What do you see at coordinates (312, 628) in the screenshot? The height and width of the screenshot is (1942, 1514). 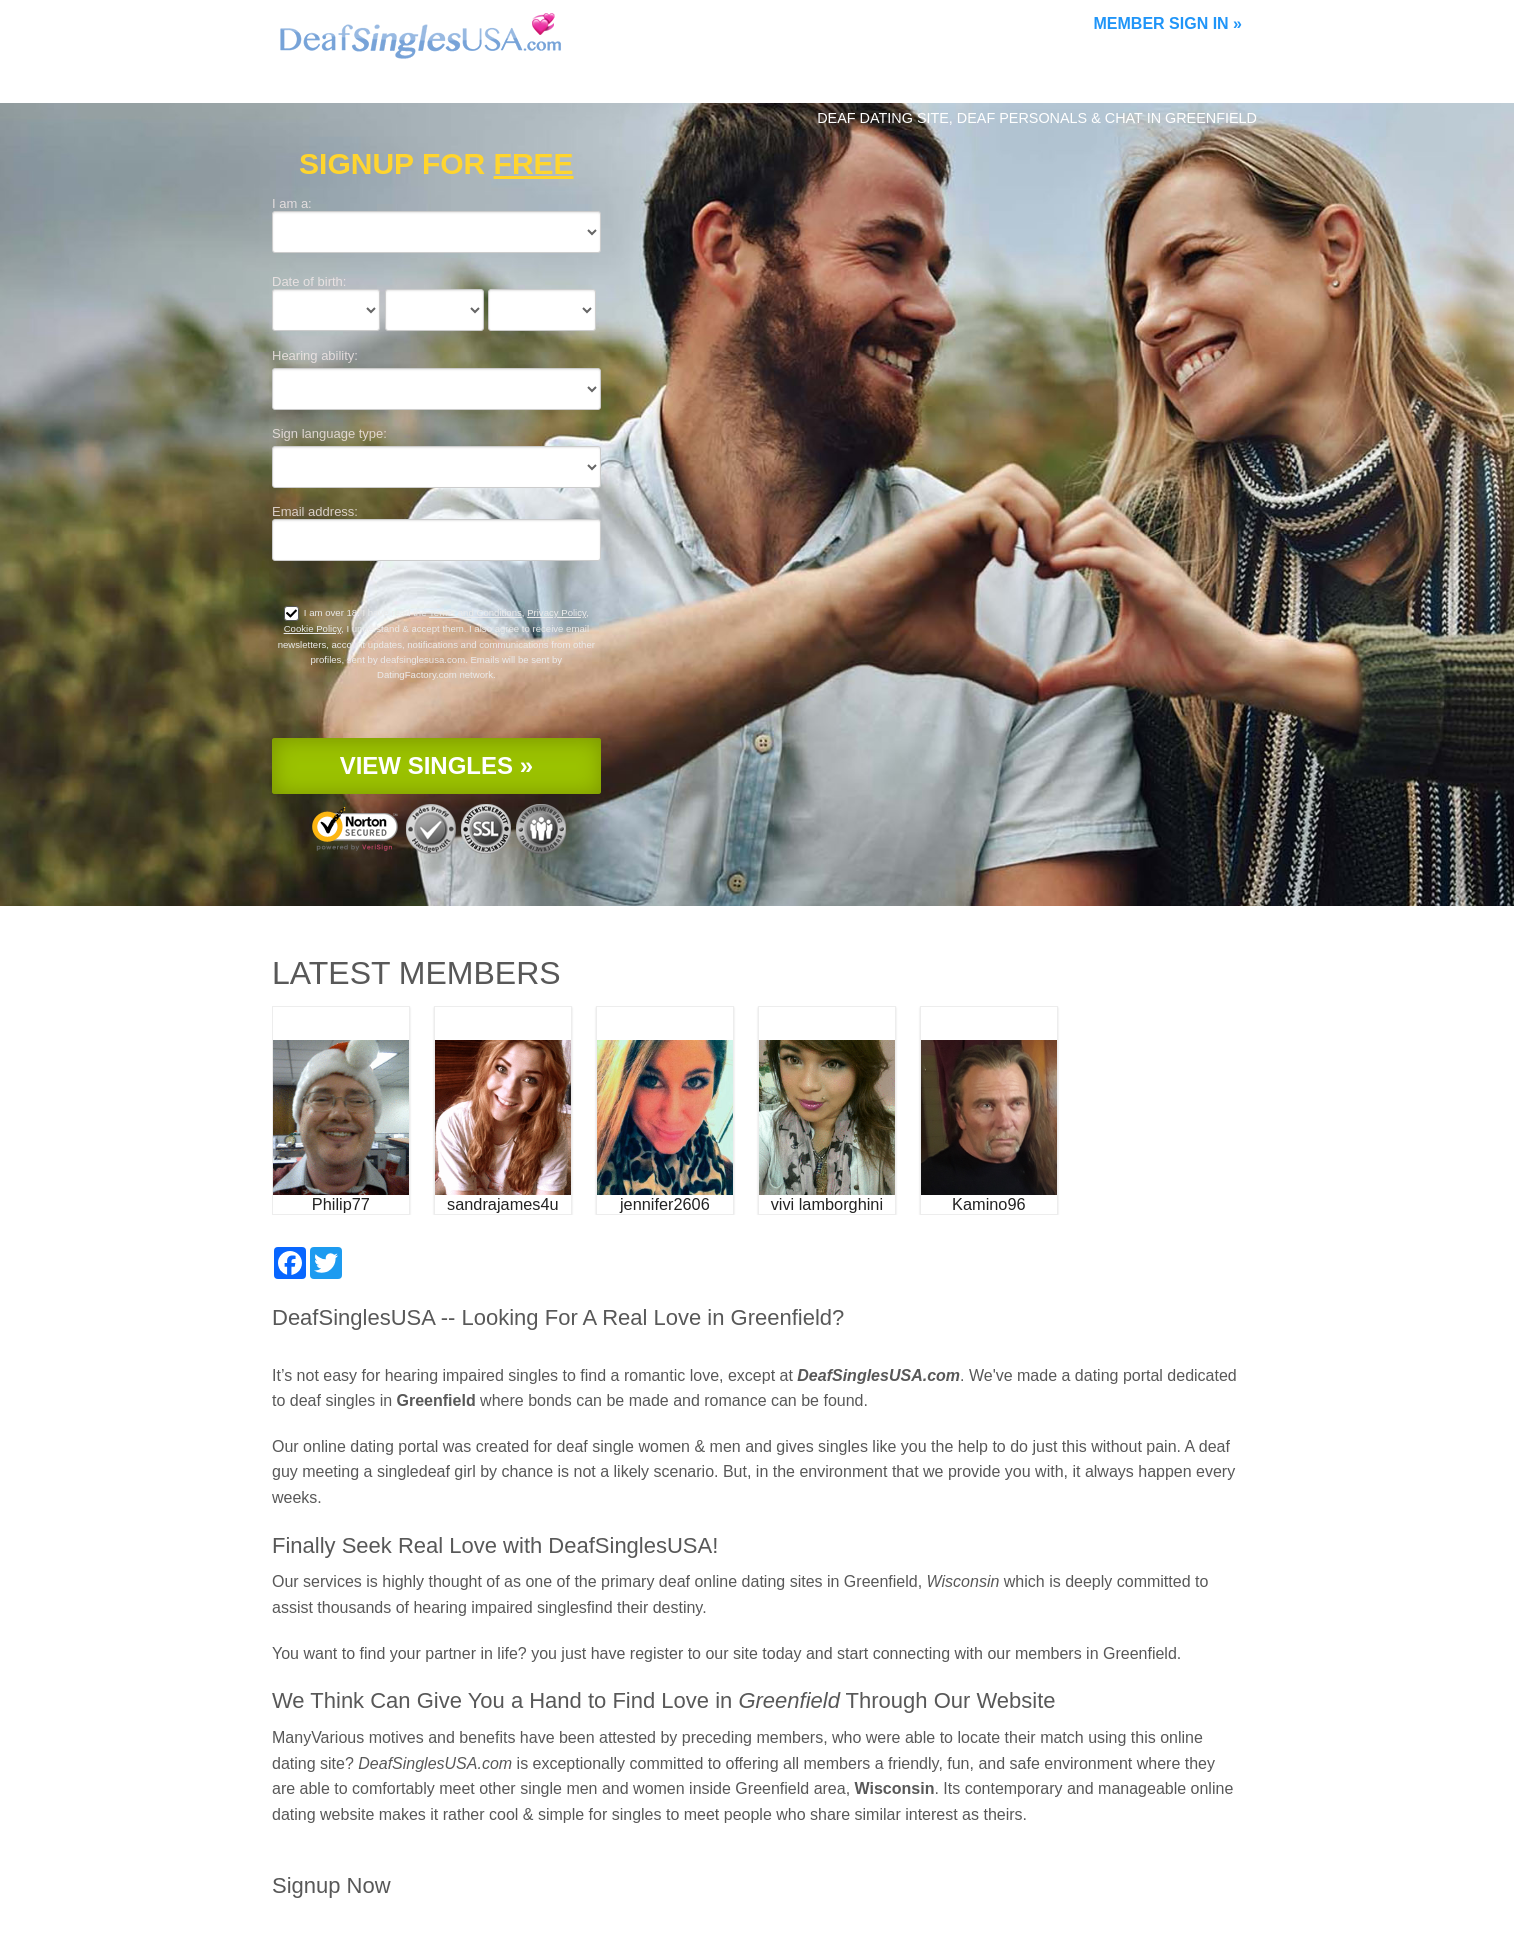 I see `Cookie Policy` at bounding box center [312, 628].